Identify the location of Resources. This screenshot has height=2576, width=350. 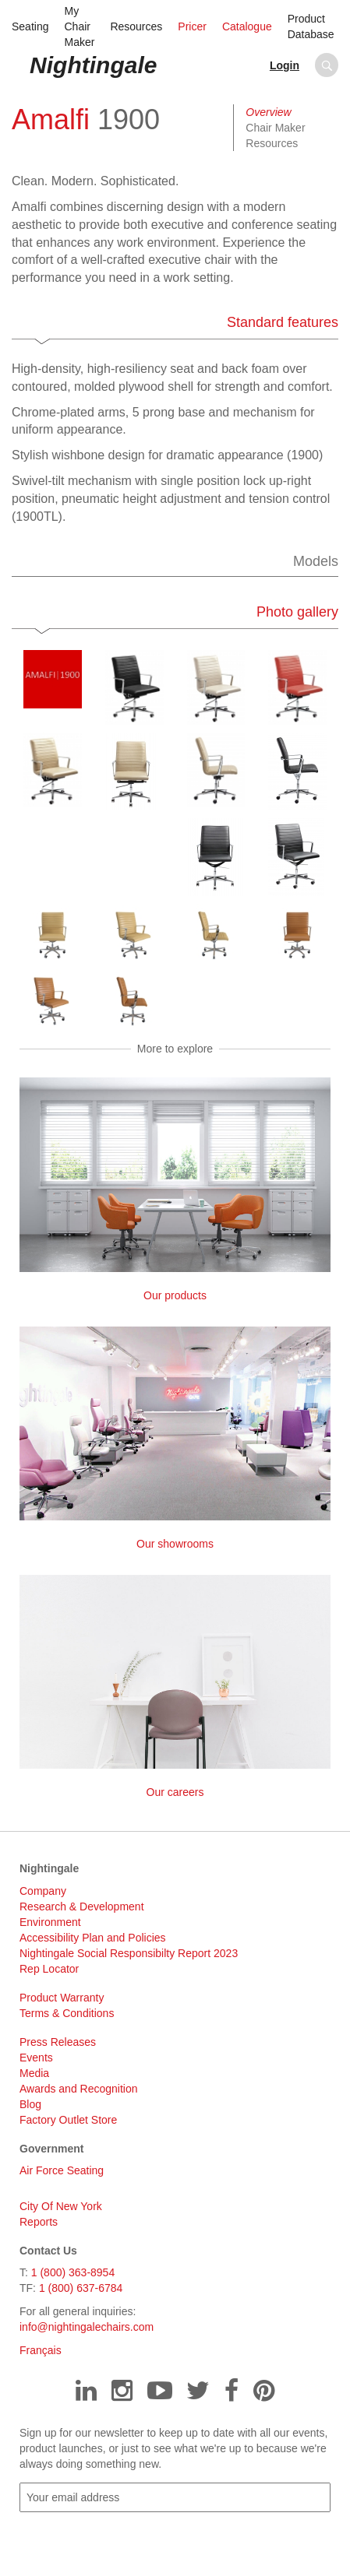
(136, 26).